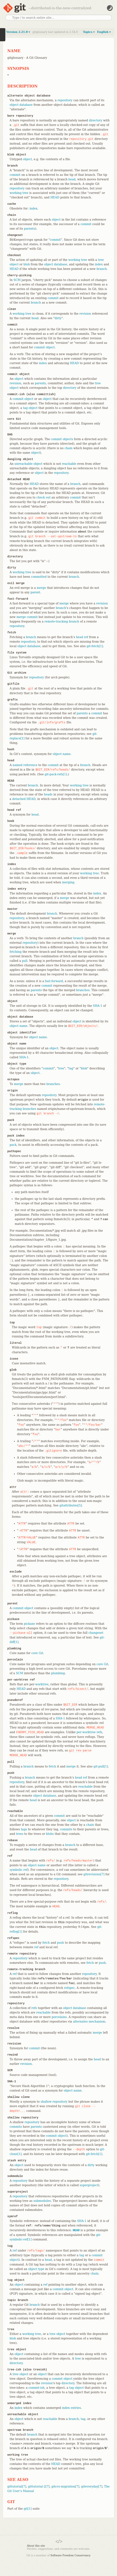 The image size is (117, 2576). I want to click on parents, so click(29, 228).